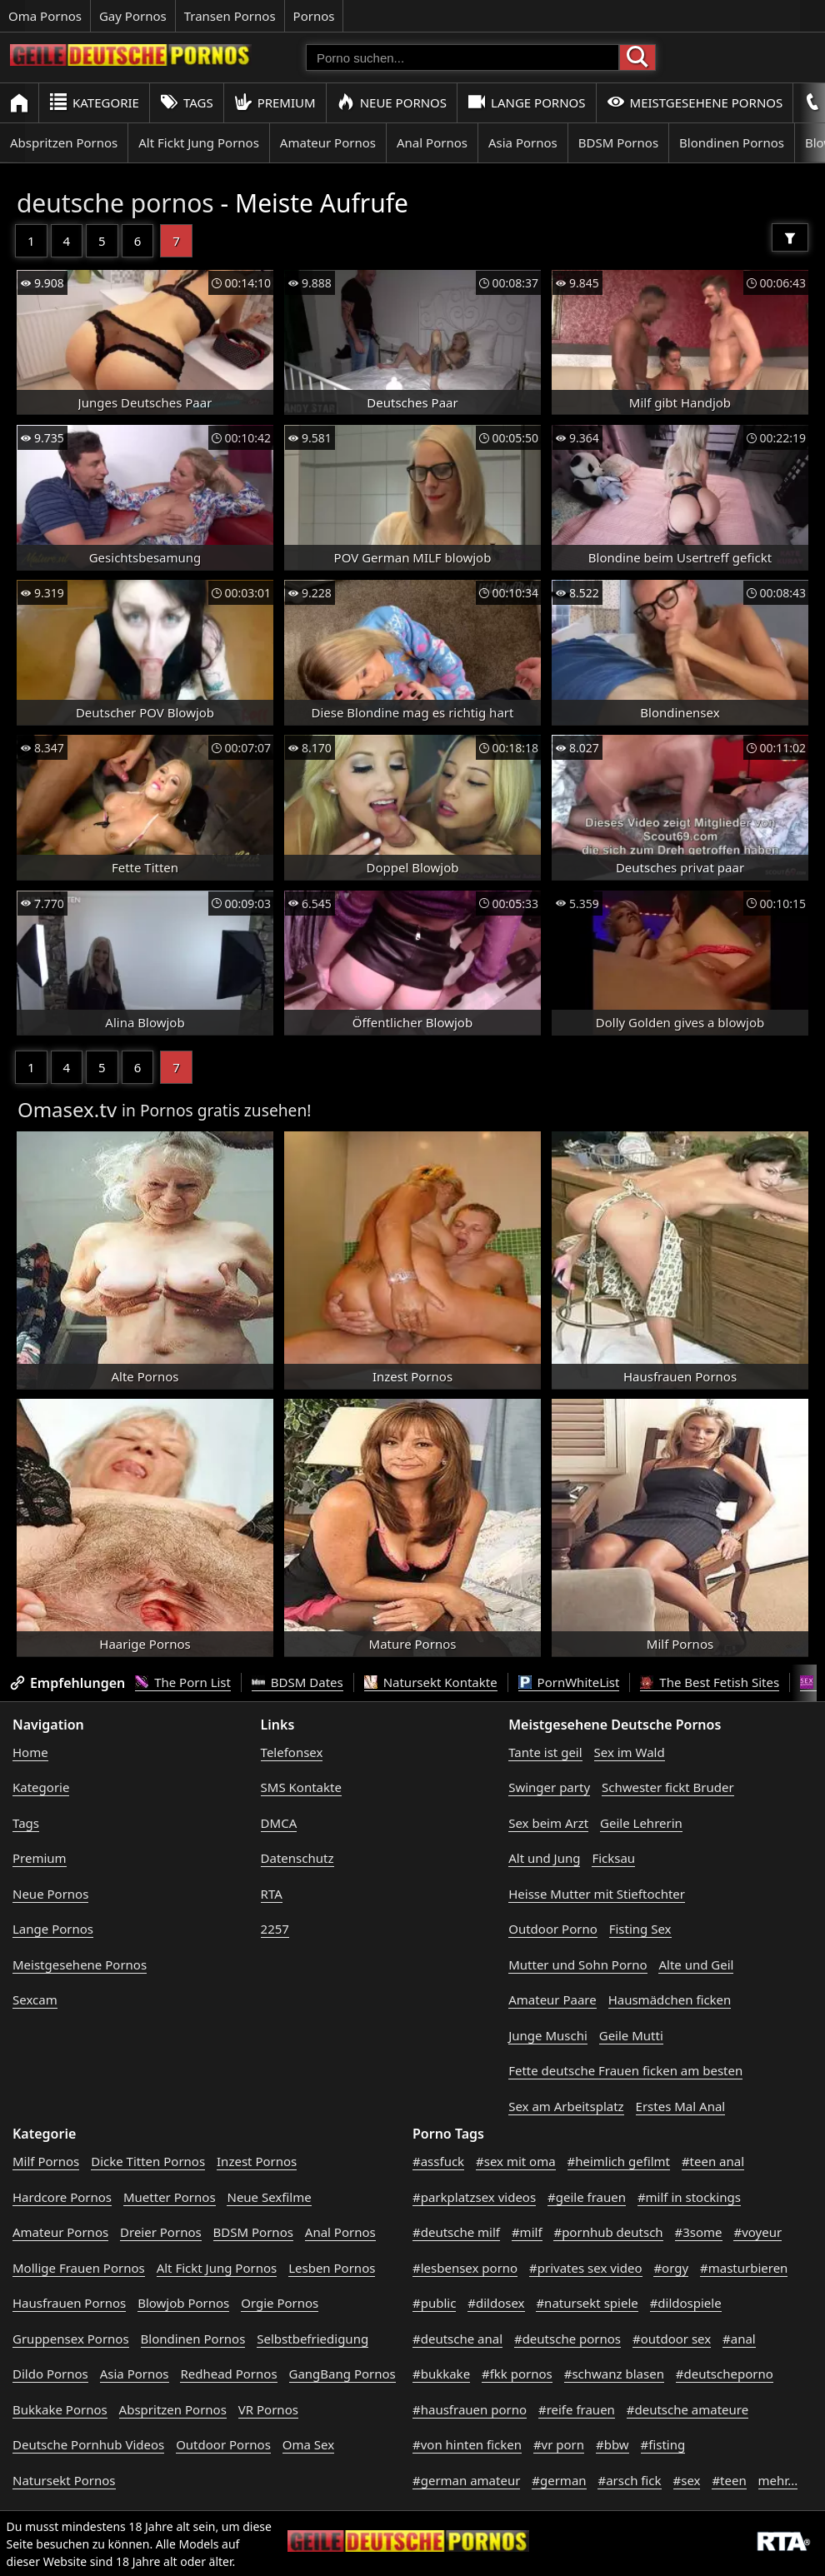 The image size is (825, 2576). Describe the element at coordinates (695, 102) in the screenshot. I see `Meistgesehene Pornos` at that location.